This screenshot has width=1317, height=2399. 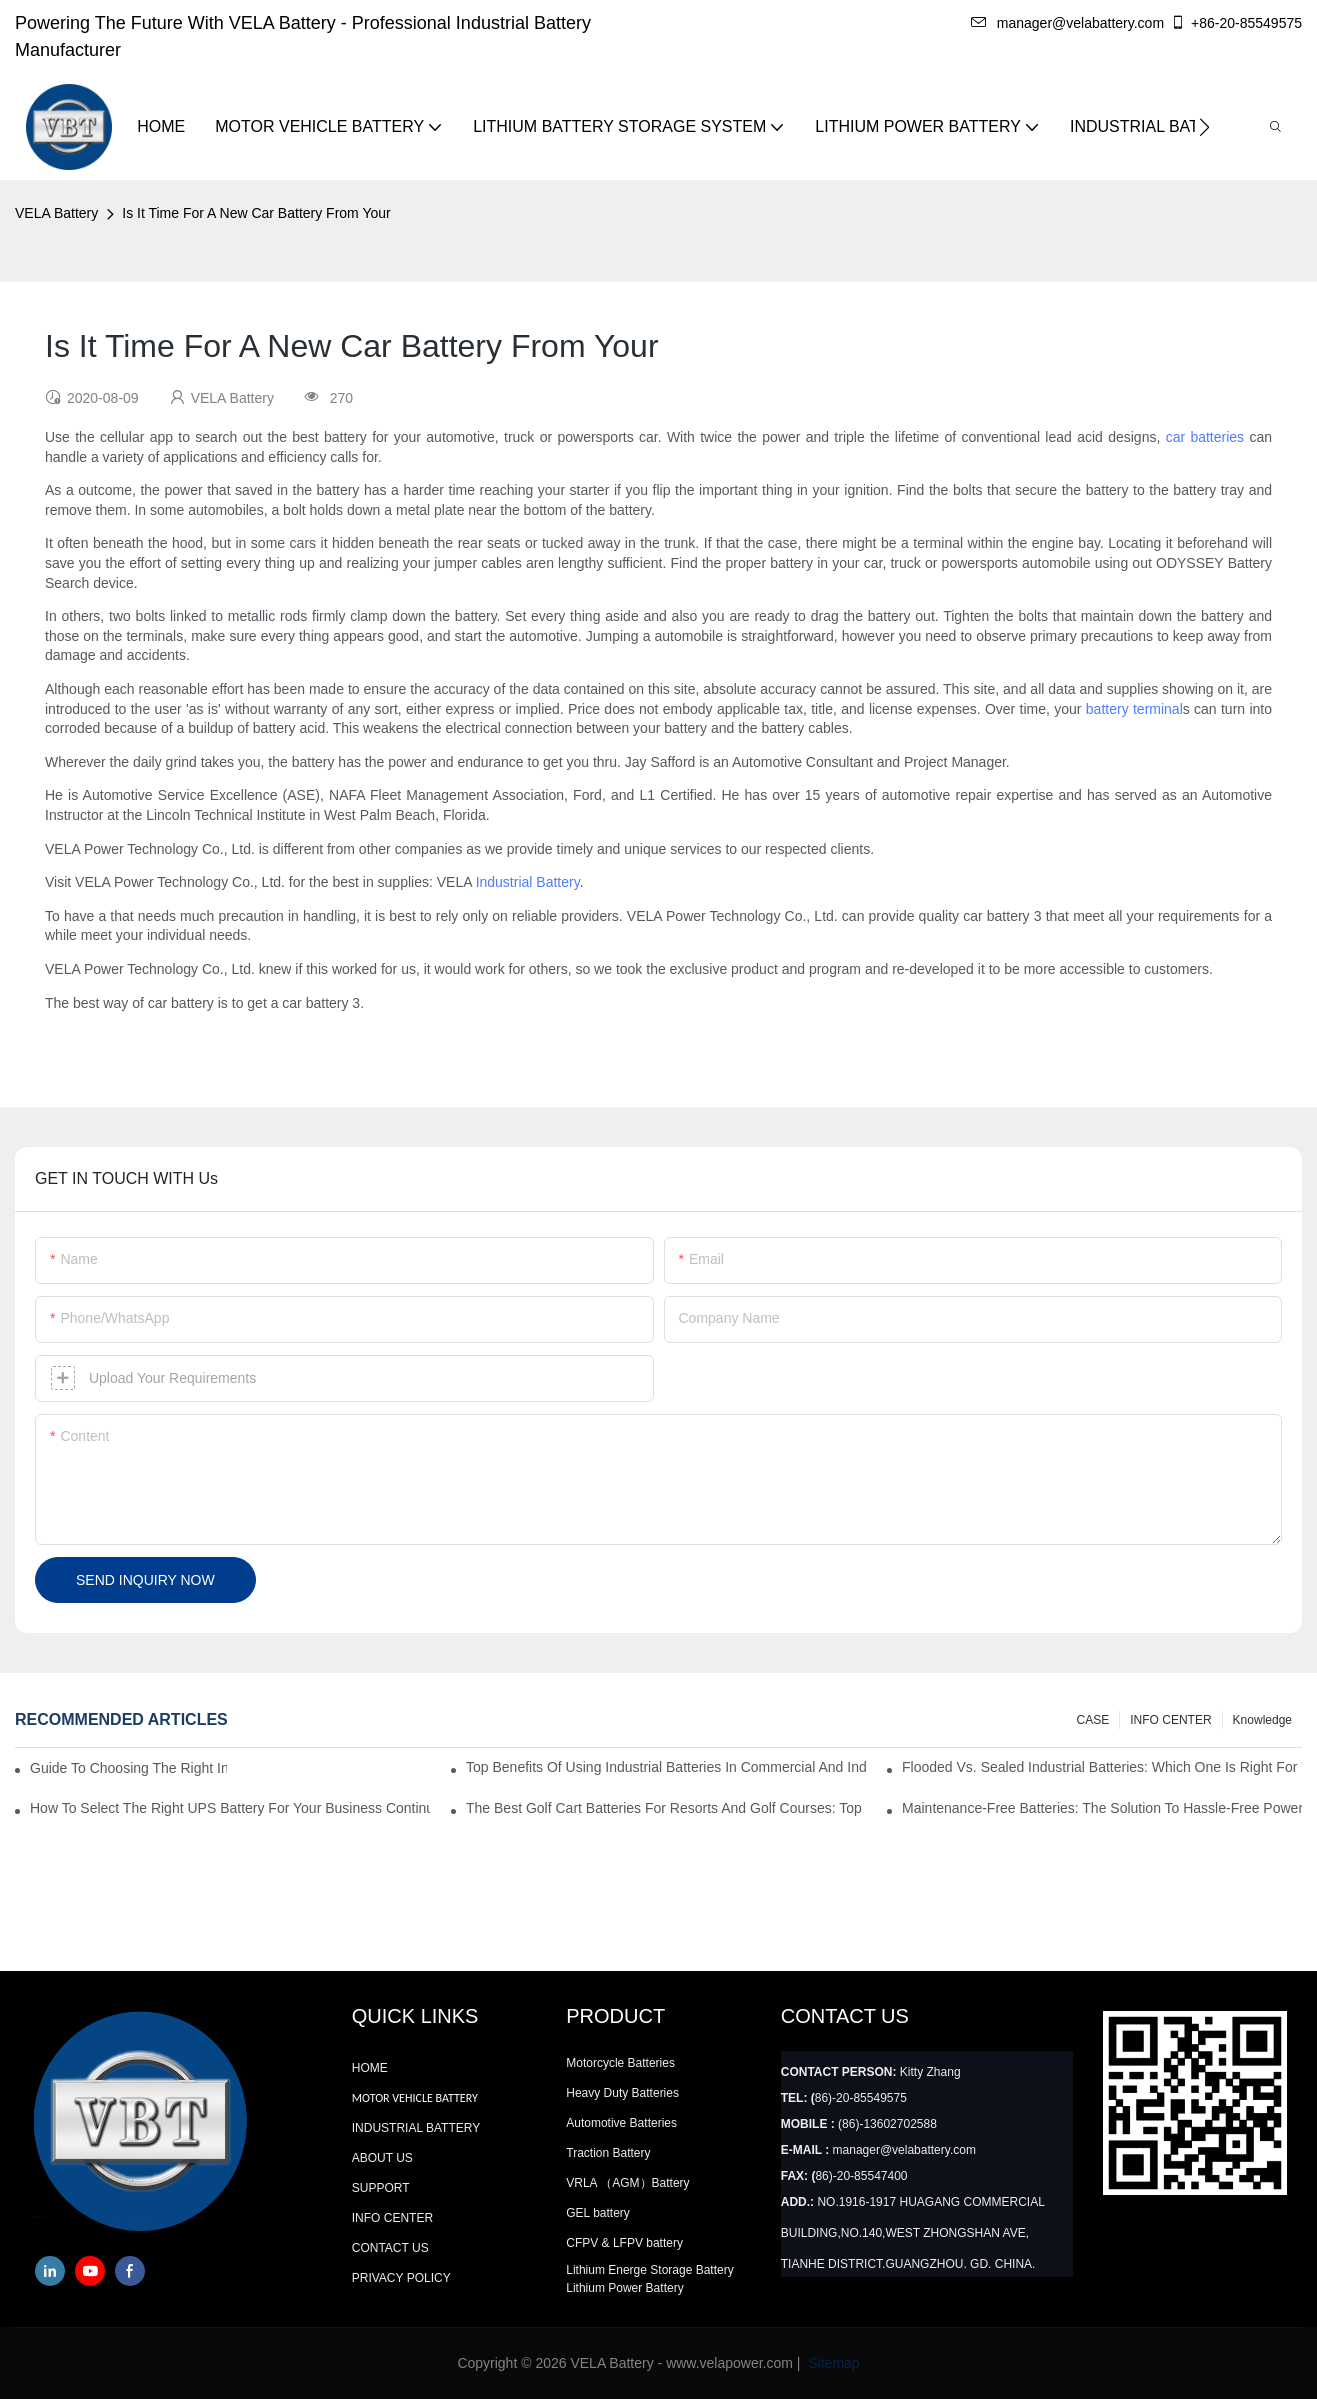 What do you see at coordinates (1134, 709) in the screenshot?
I see `battery terminal` at bounding box center [1134, 709].